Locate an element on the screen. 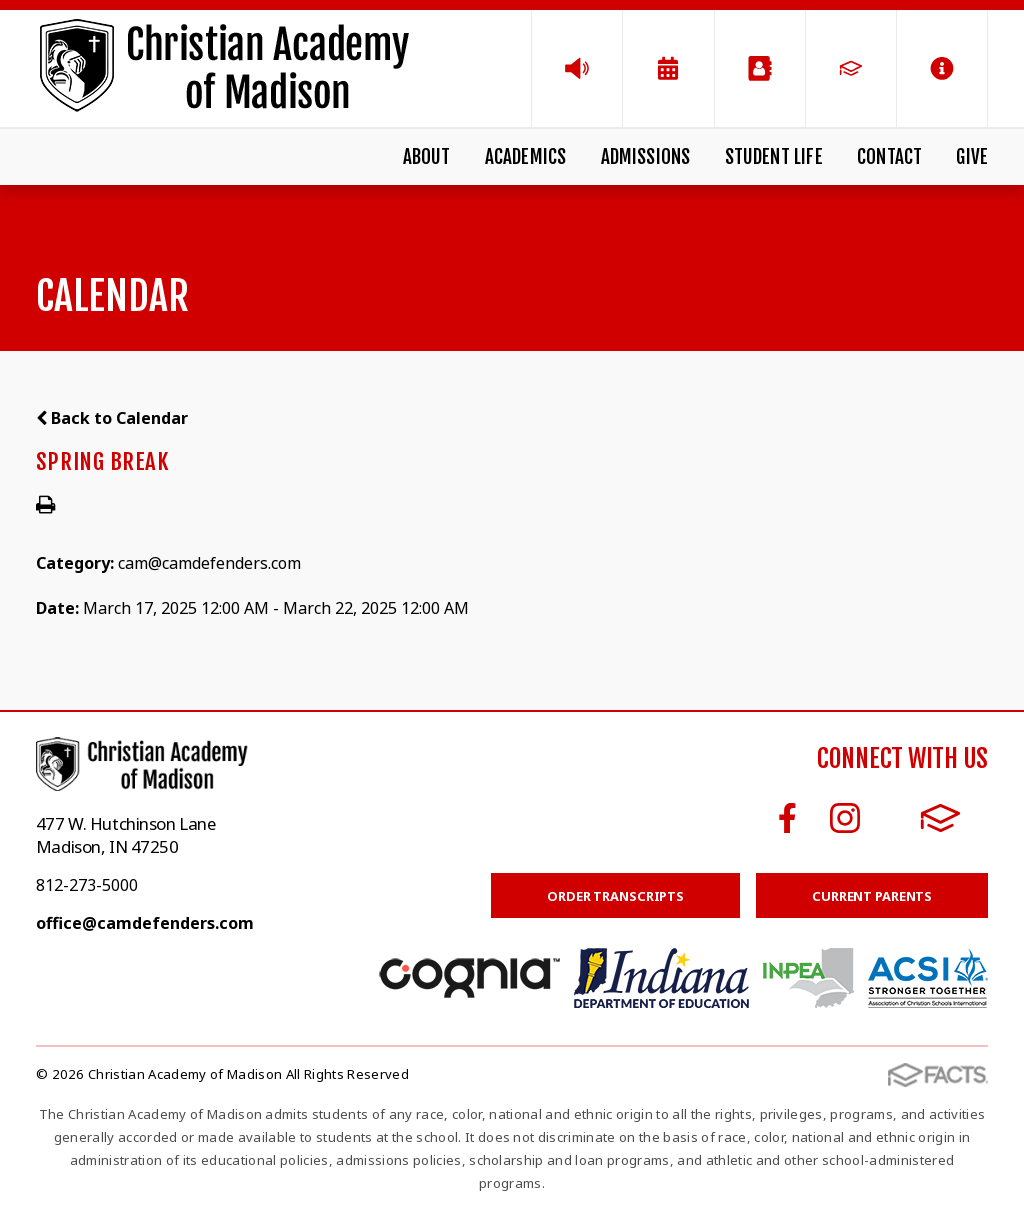 The width and height of the screenshot is (1024, 1212). Facebook is located at coordinates (787, 818).